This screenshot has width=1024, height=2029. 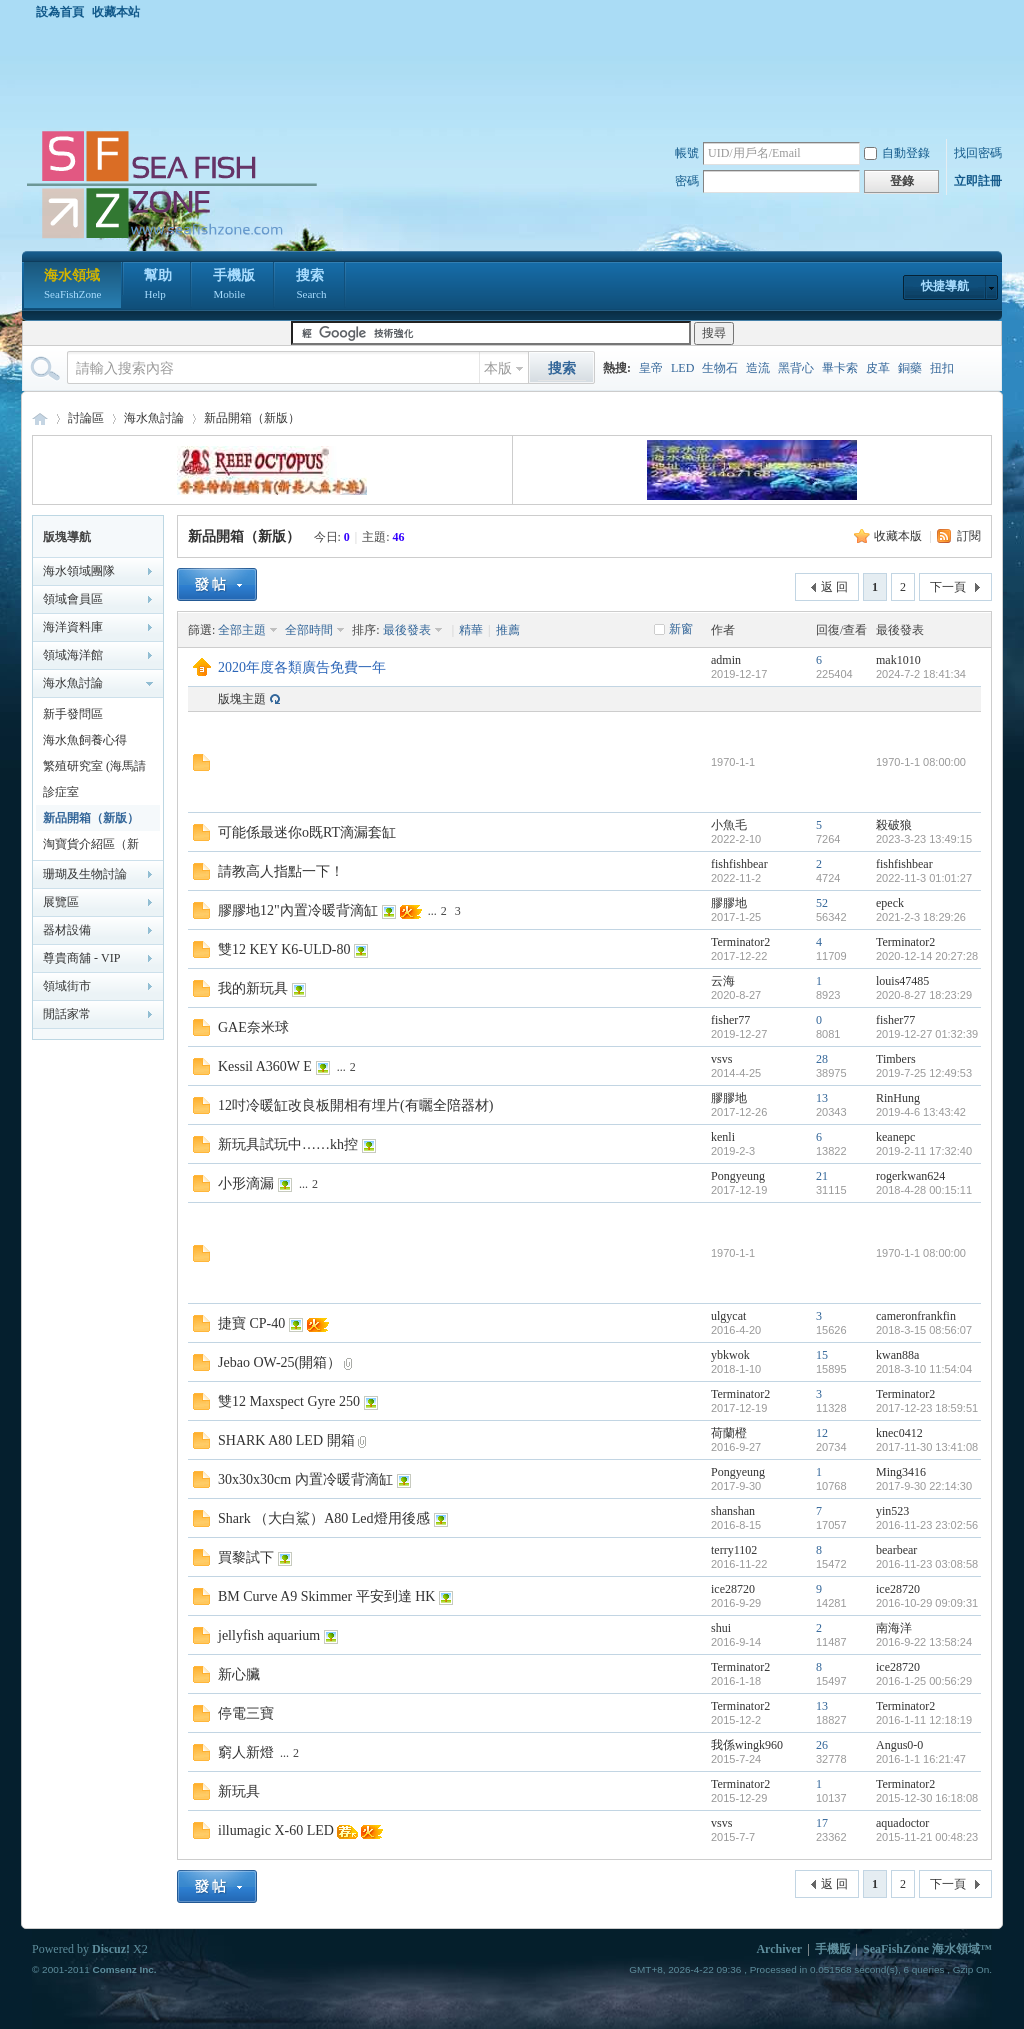 I want to click on 2017-11-30 13:41:08, so click(x=927, y=1447).